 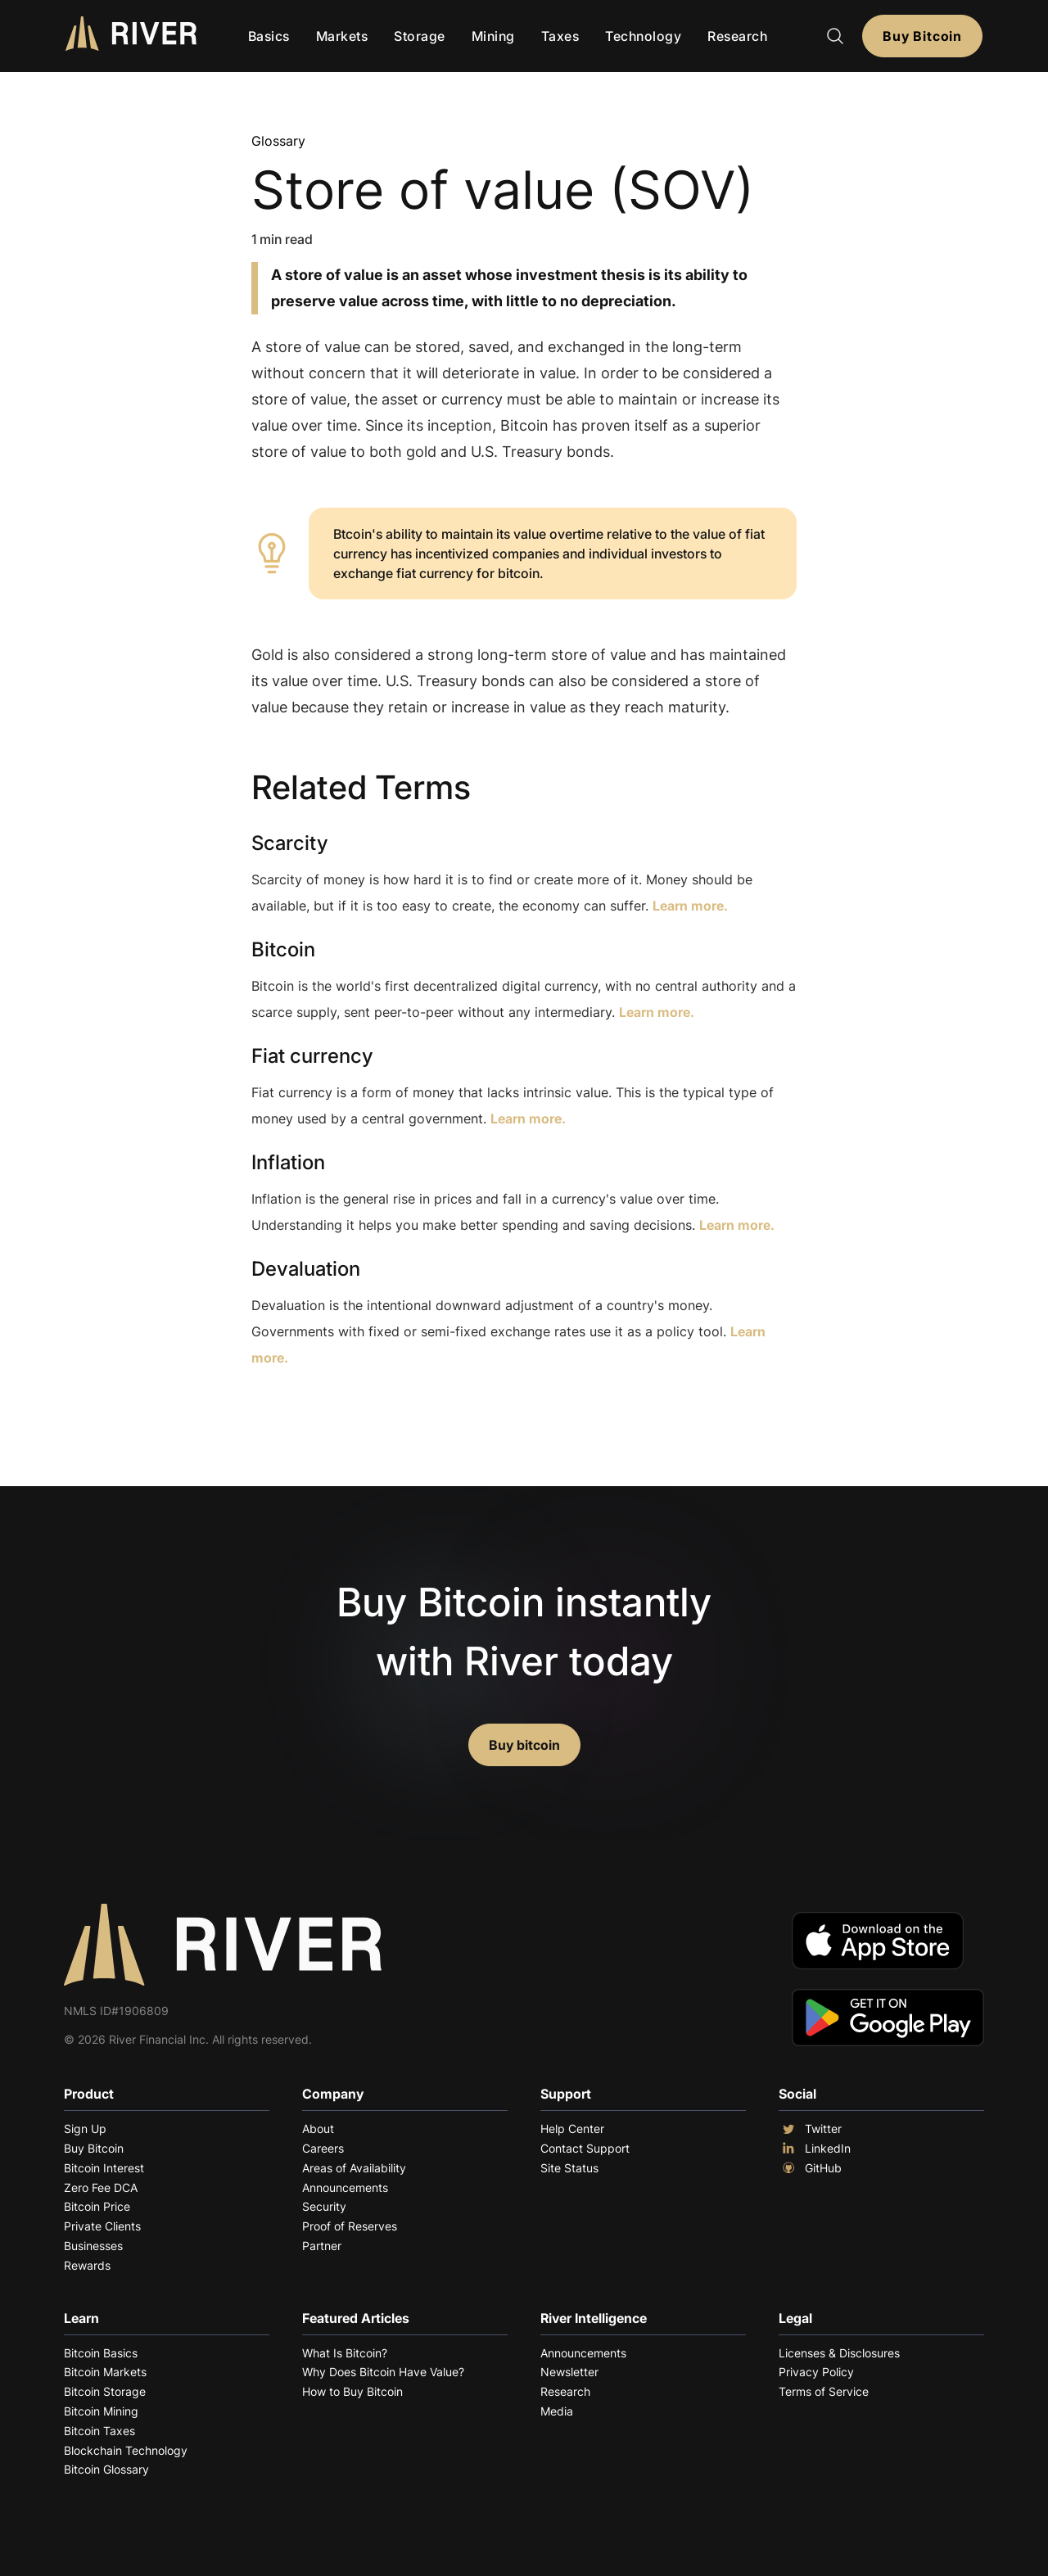 I want to click on Basics, so click(x=269, y=36).